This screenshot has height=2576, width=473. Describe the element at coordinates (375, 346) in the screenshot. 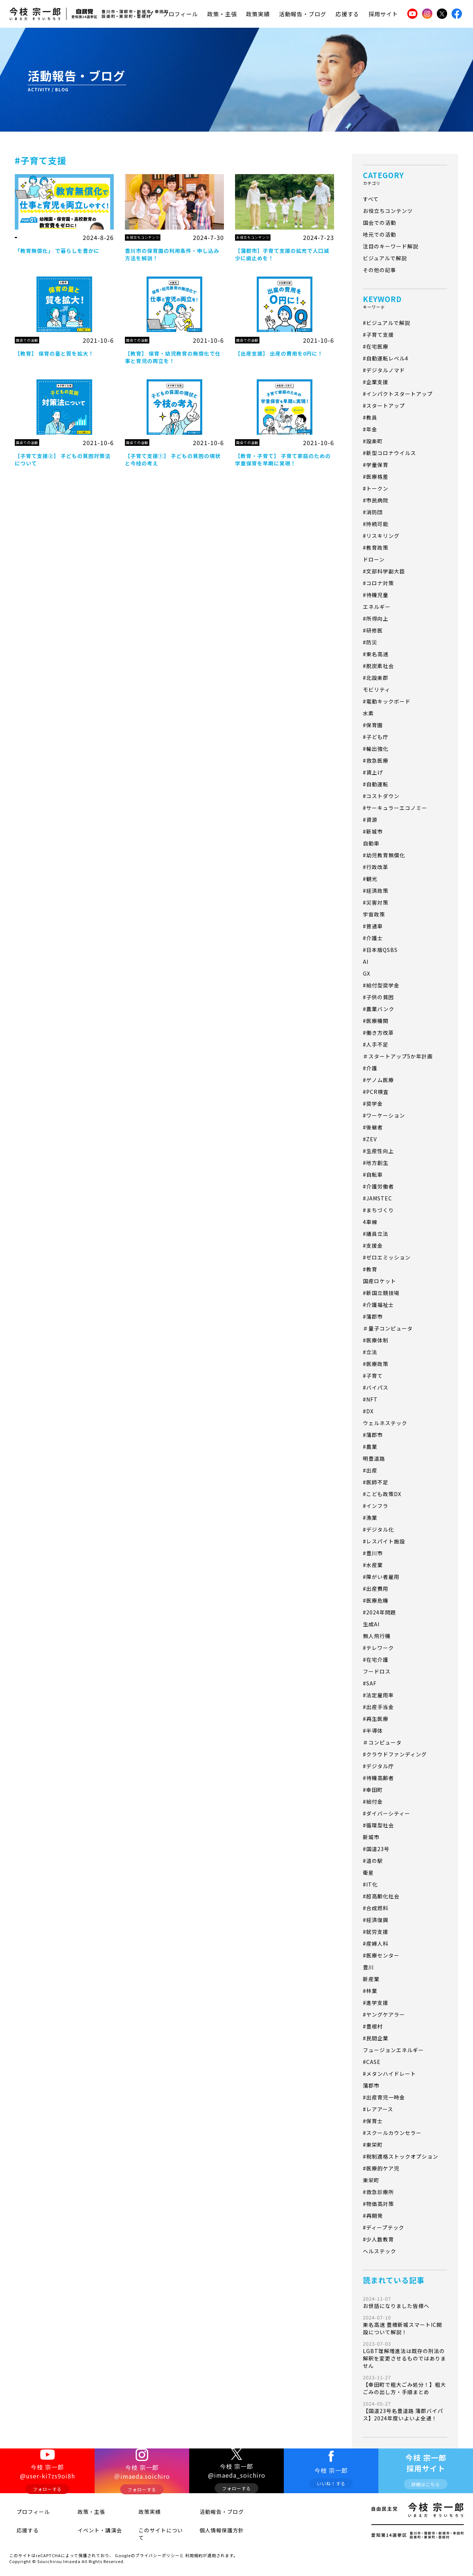

I see `#在宅医療` at that location.